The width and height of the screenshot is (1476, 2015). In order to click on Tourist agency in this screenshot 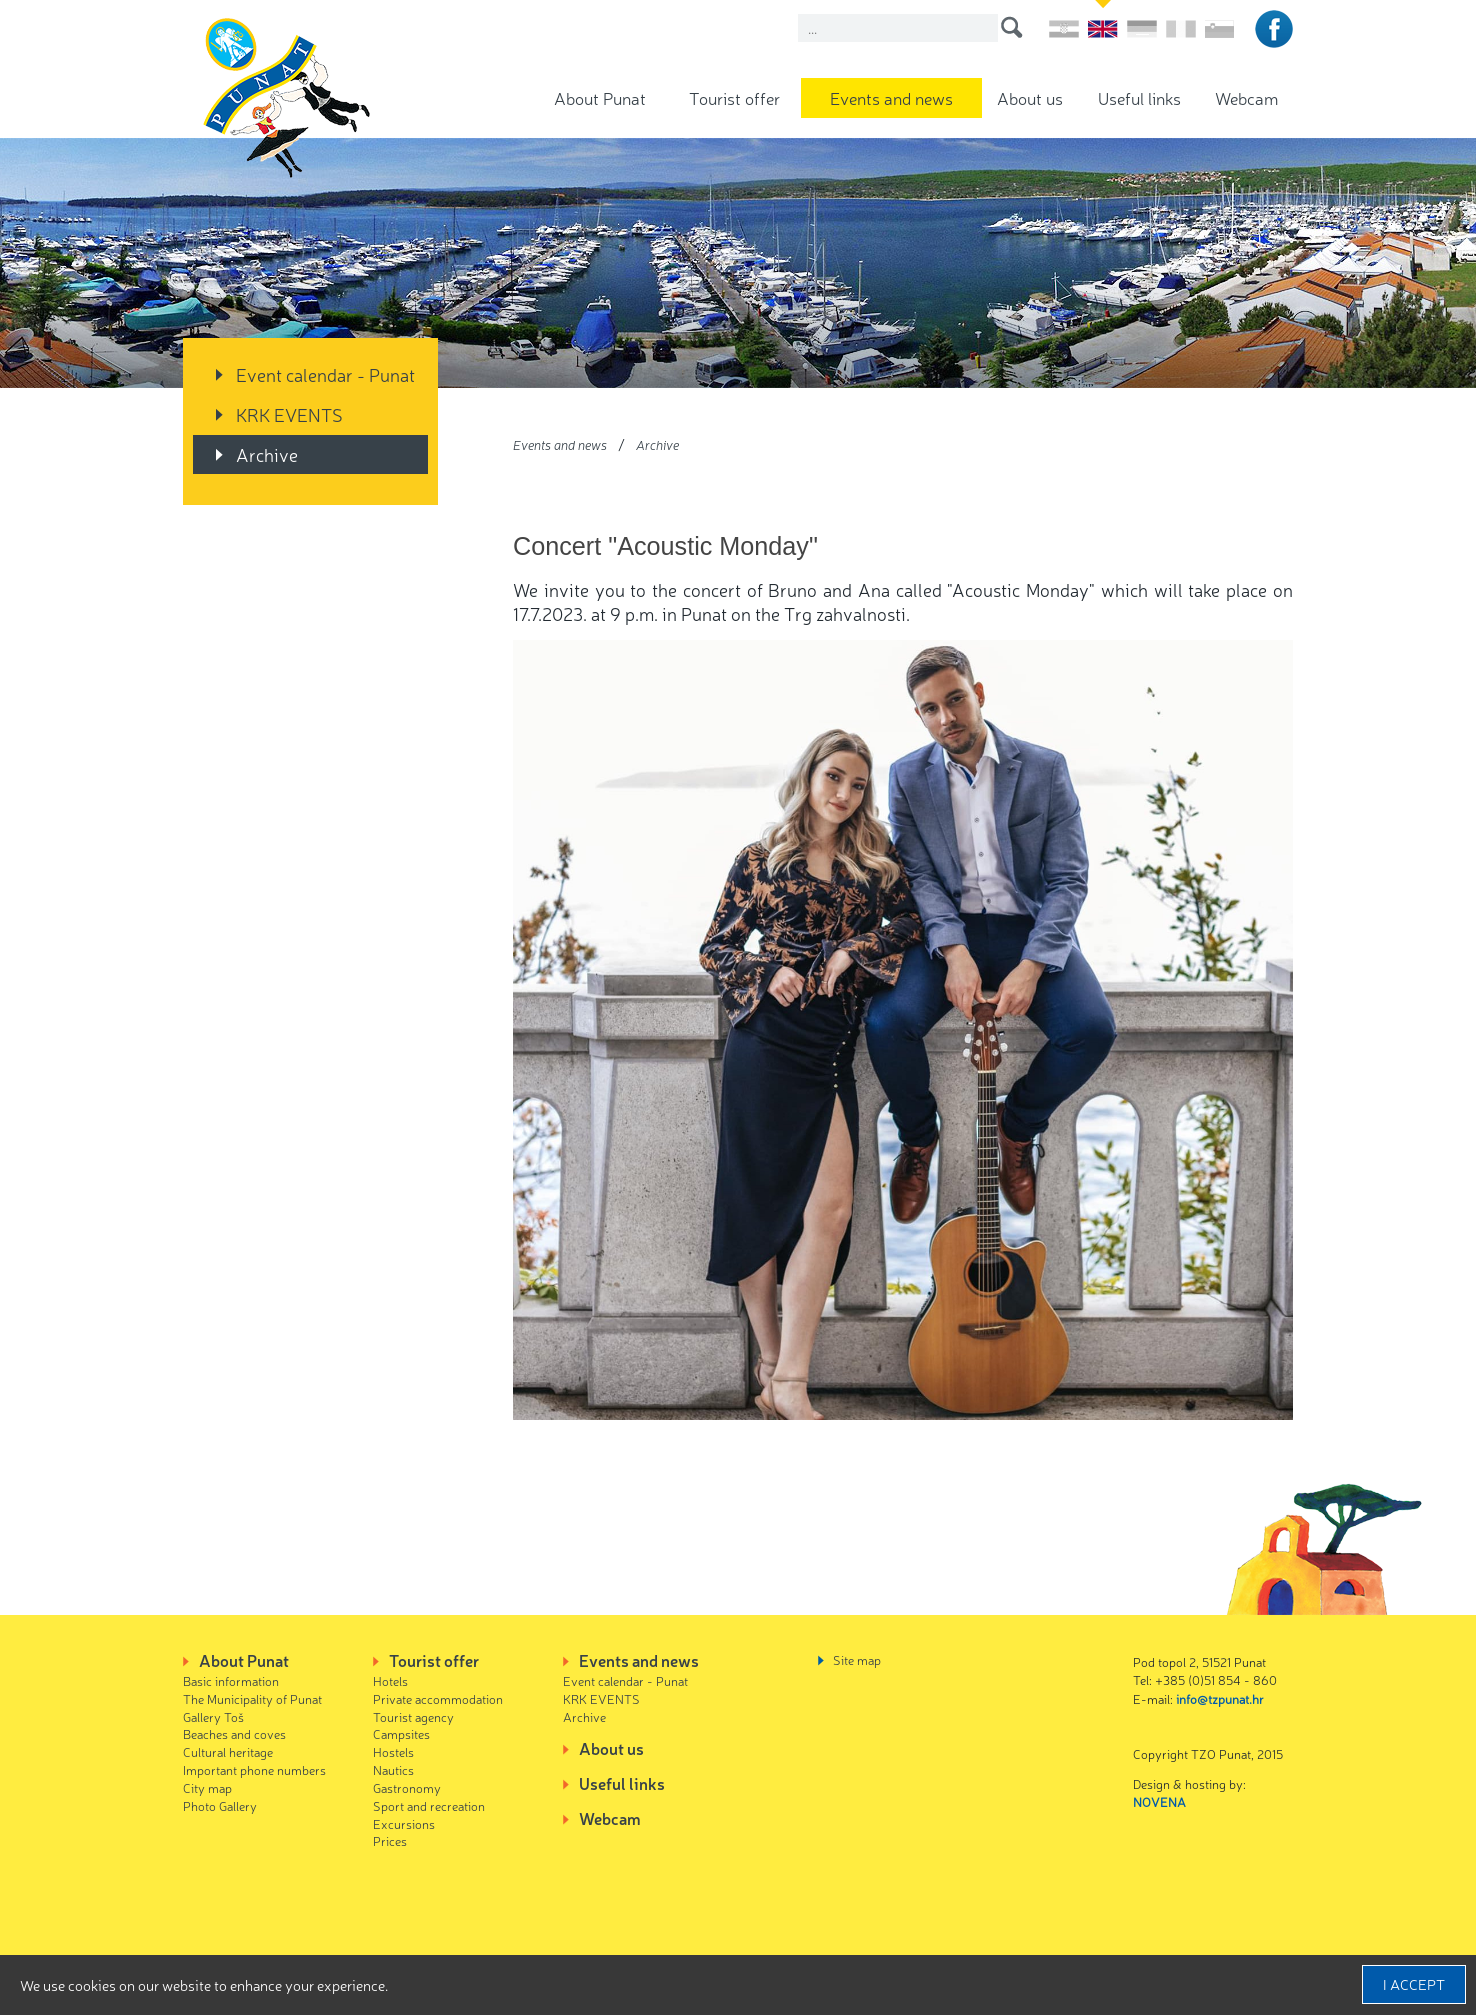, I will do `click(413, 1716)`.